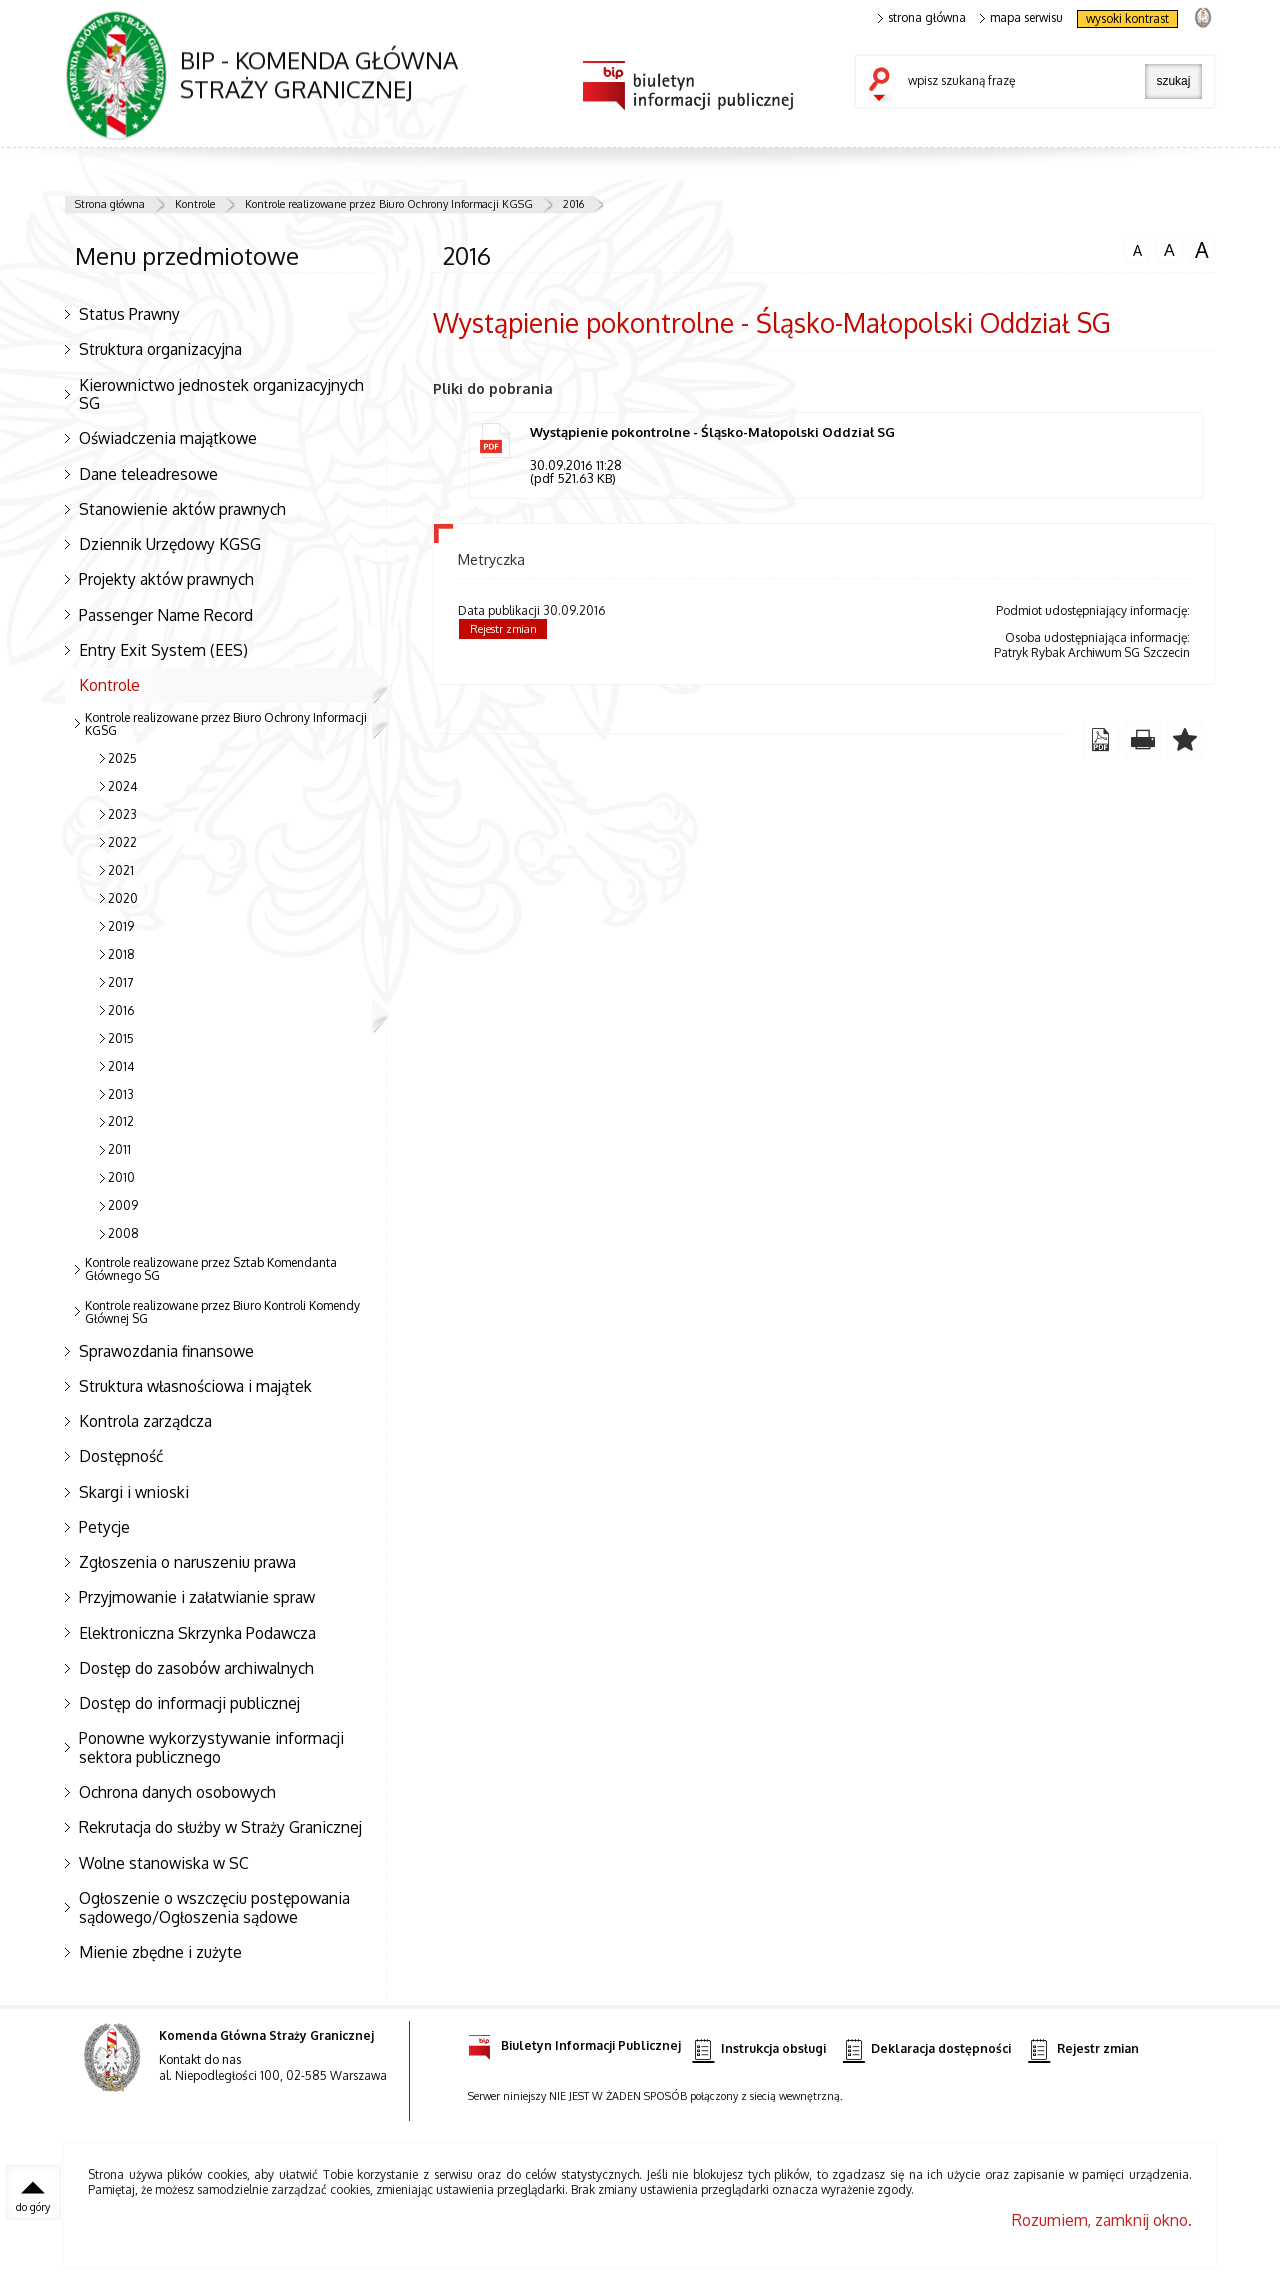 This screenshot has width=1280, height=2280. Describe the element at coordinates (122, 758) in the screenshot. I see `2025` at that location.